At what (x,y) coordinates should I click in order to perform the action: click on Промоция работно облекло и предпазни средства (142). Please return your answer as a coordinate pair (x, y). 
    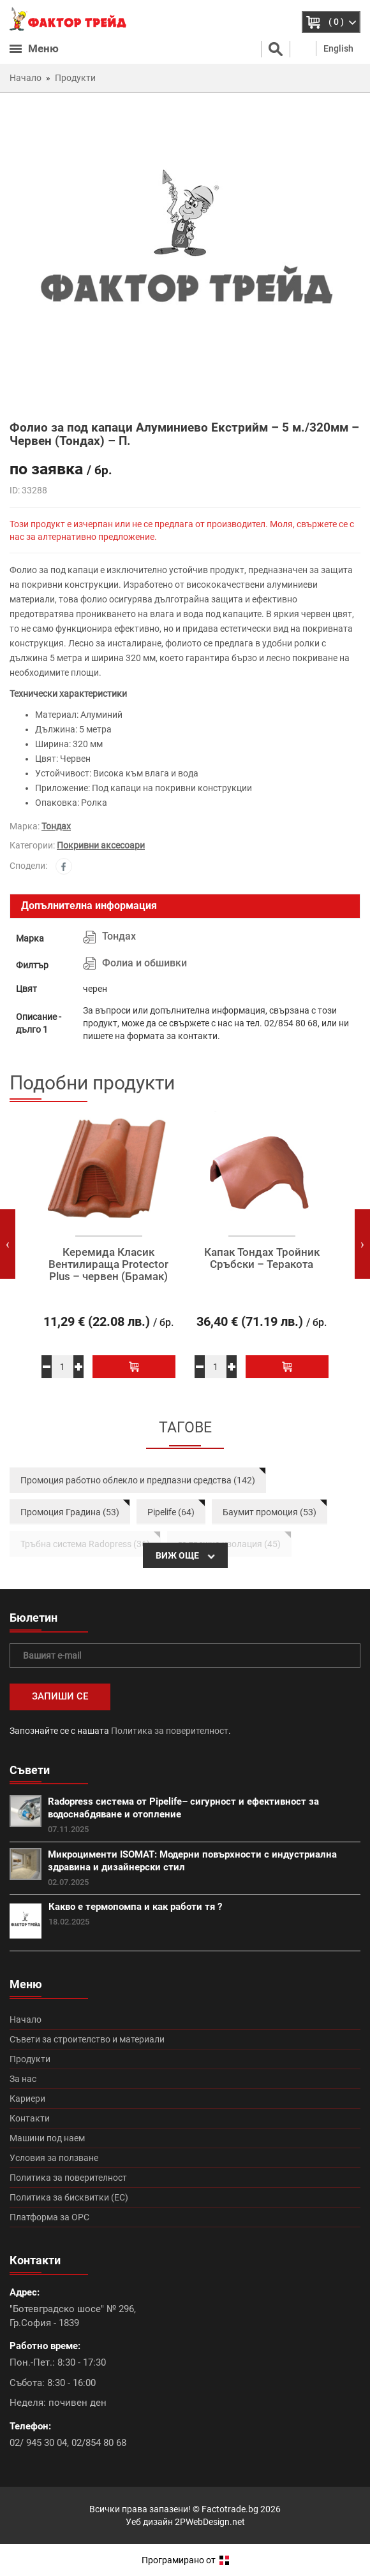
    Looking at the image, I should click on (137, 1480).